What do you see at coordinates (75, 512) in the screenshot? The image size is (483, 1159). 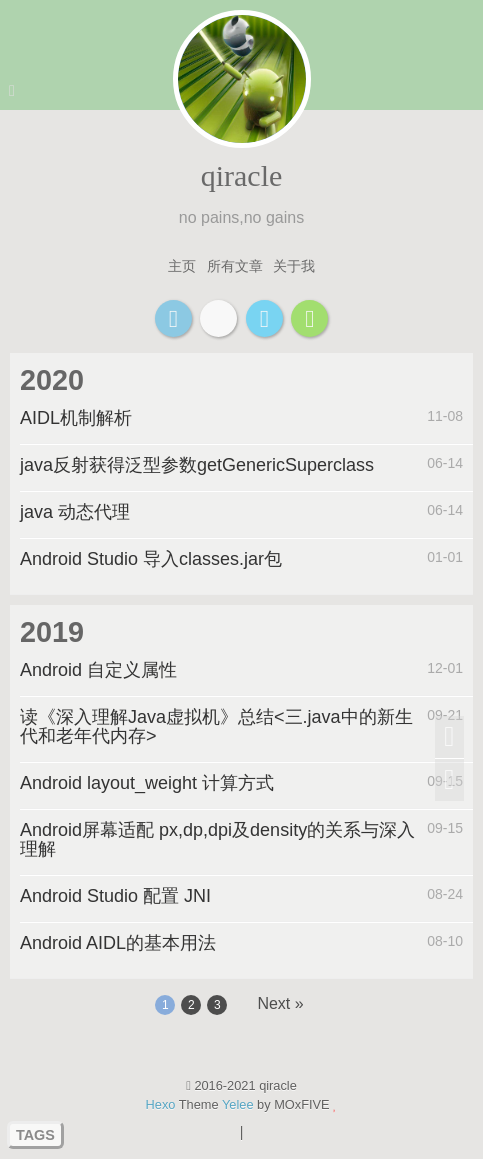 I see `java 动态代理` at bounding box center [75, 512].